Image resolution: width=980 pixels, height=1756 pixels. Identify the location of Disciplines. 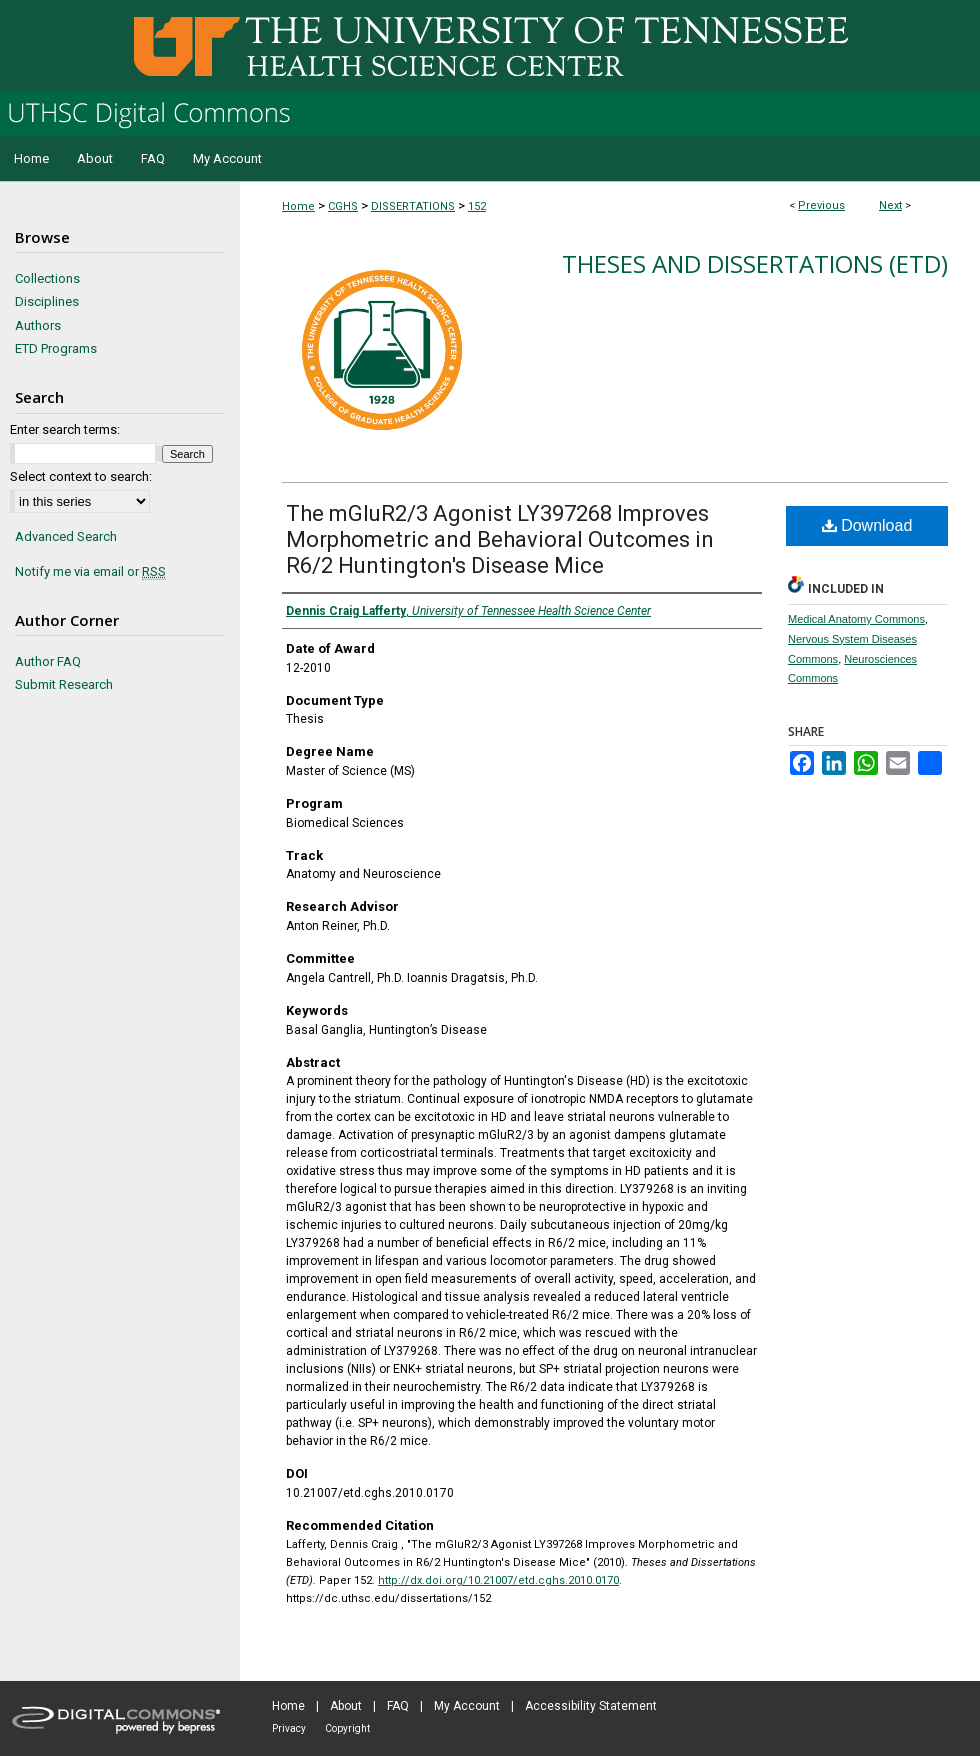
(47, 301).